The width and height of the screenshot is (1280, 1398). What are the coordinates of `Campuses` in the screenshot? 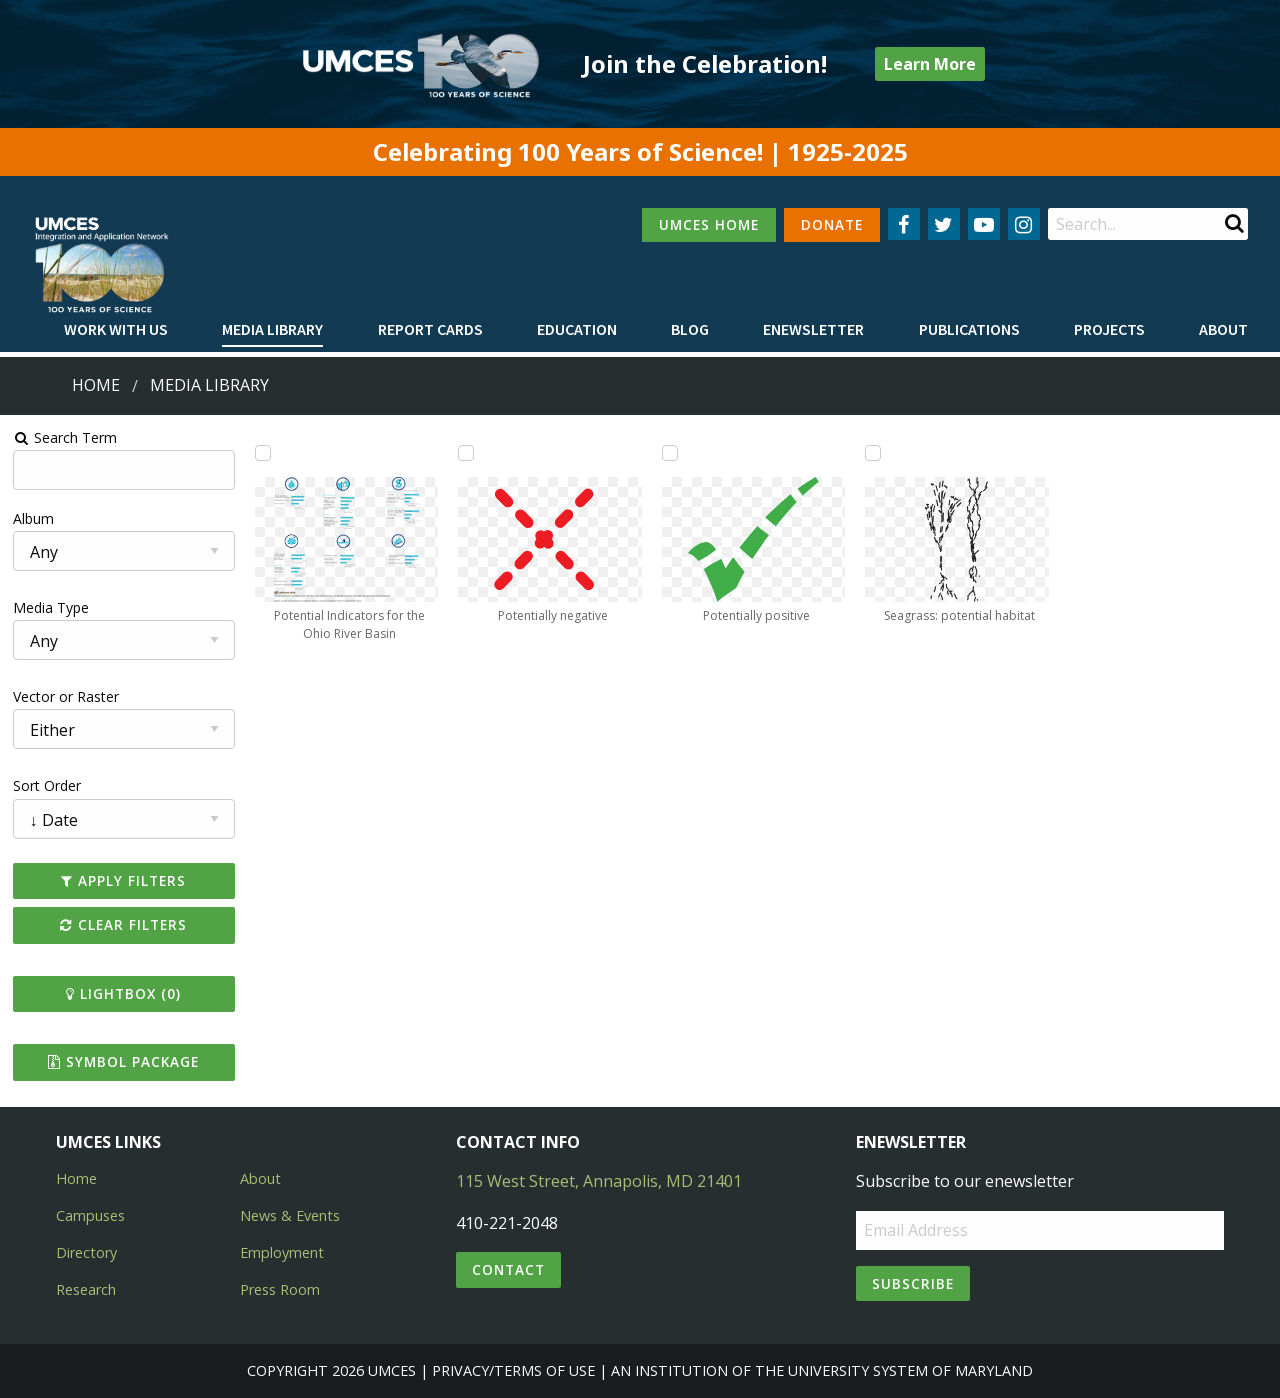 It's located at (90, 1215).